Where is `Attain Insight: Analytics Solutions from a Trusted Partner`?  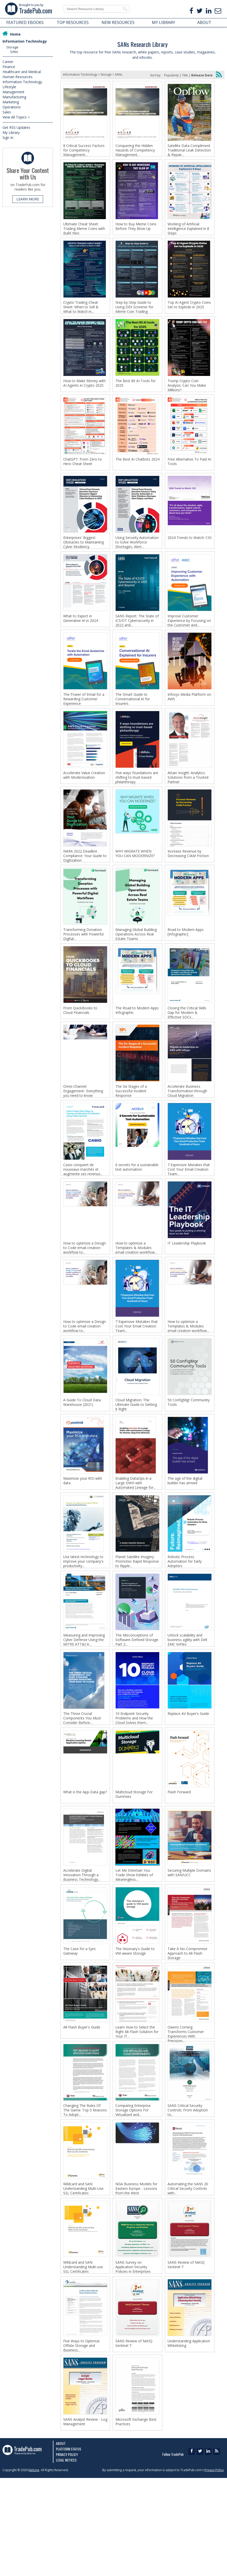 Attain Insight: Analytics Solutions from a Trusted Partner is located at coordinates (188, 803).